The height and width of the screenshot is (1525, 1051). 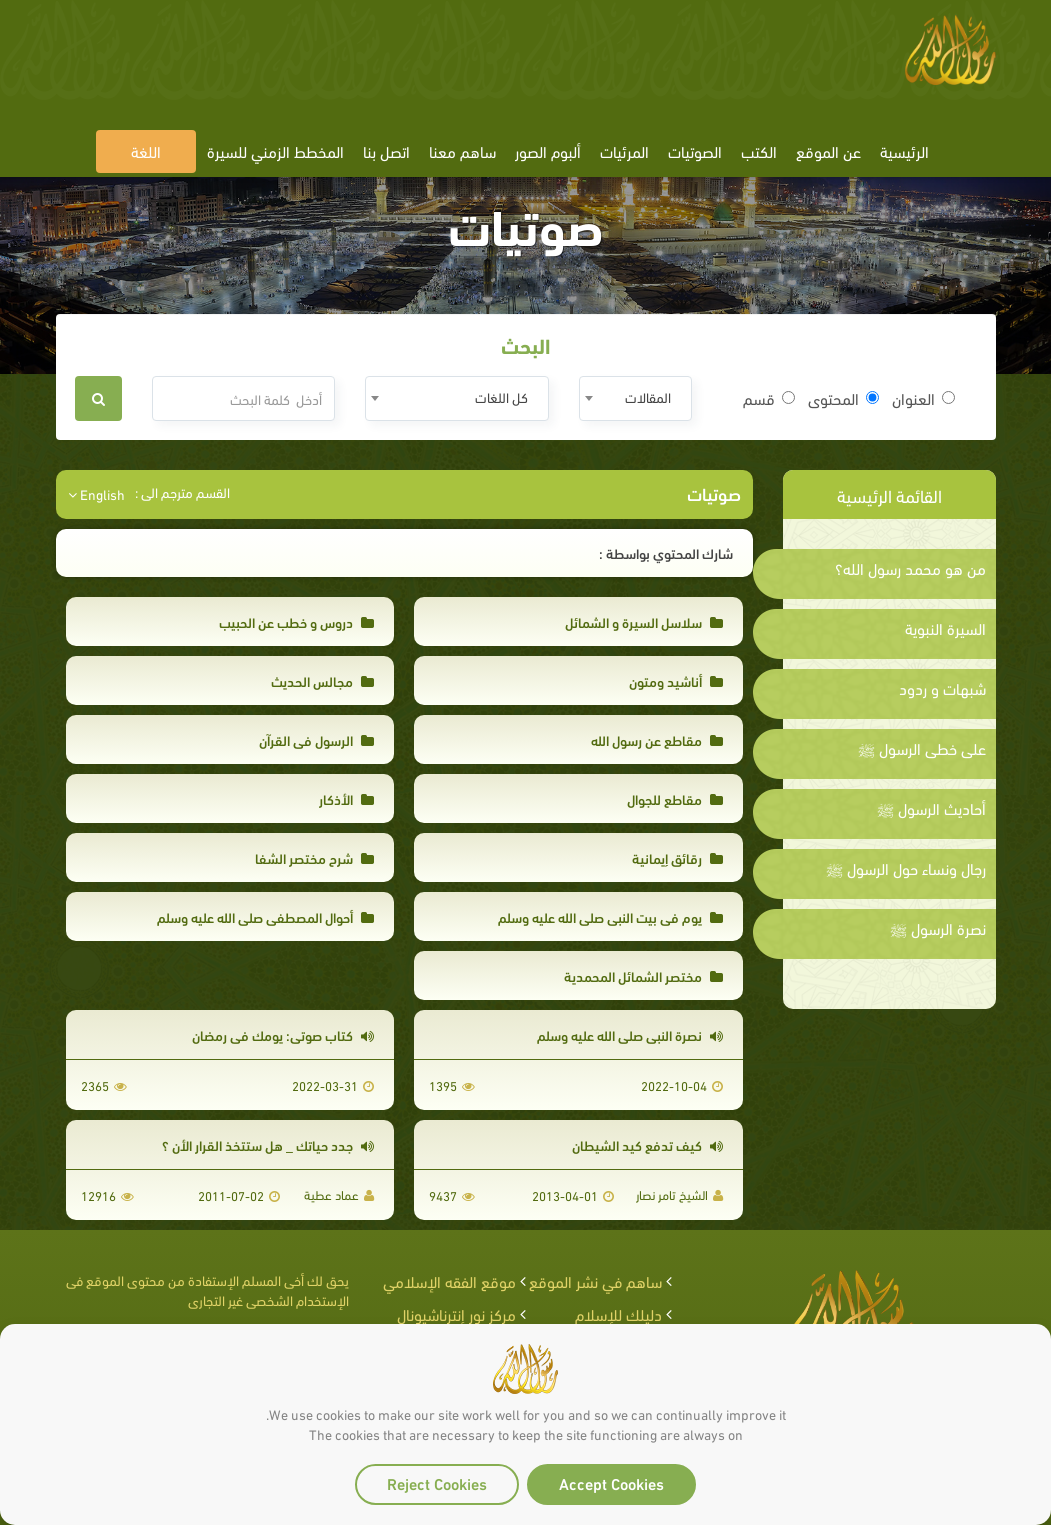 What do you see at coordinates (314, 857) in the screenshot?
I see `شرح مختصر الشفا` at bounding box center [314, 857].